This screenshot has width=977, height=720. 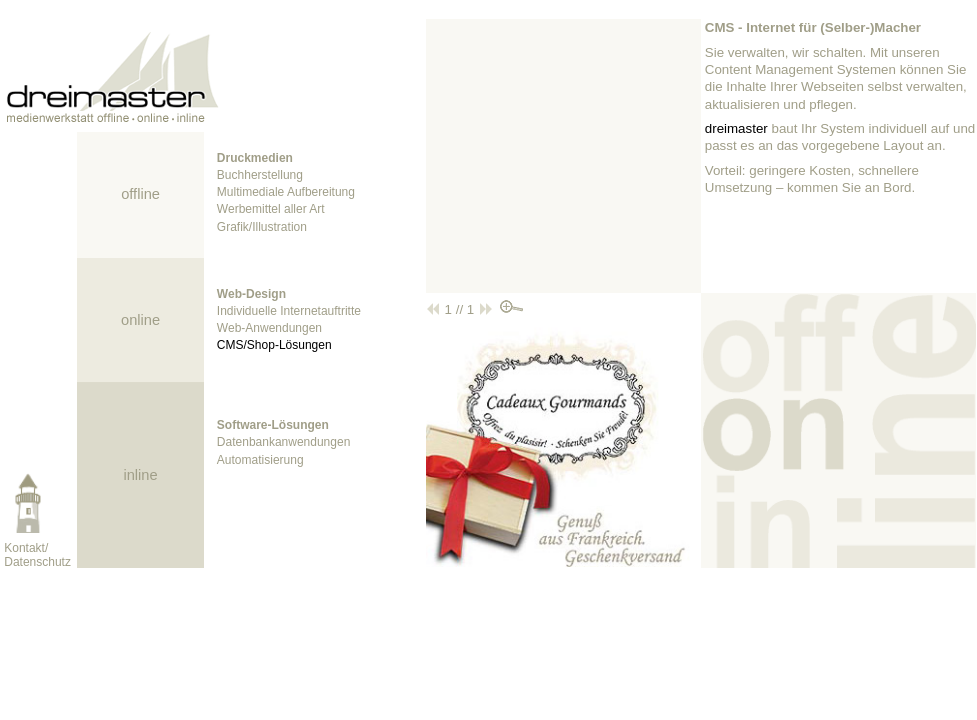 I want to click on Grafik/Illustration, so click(x=262, y=227).